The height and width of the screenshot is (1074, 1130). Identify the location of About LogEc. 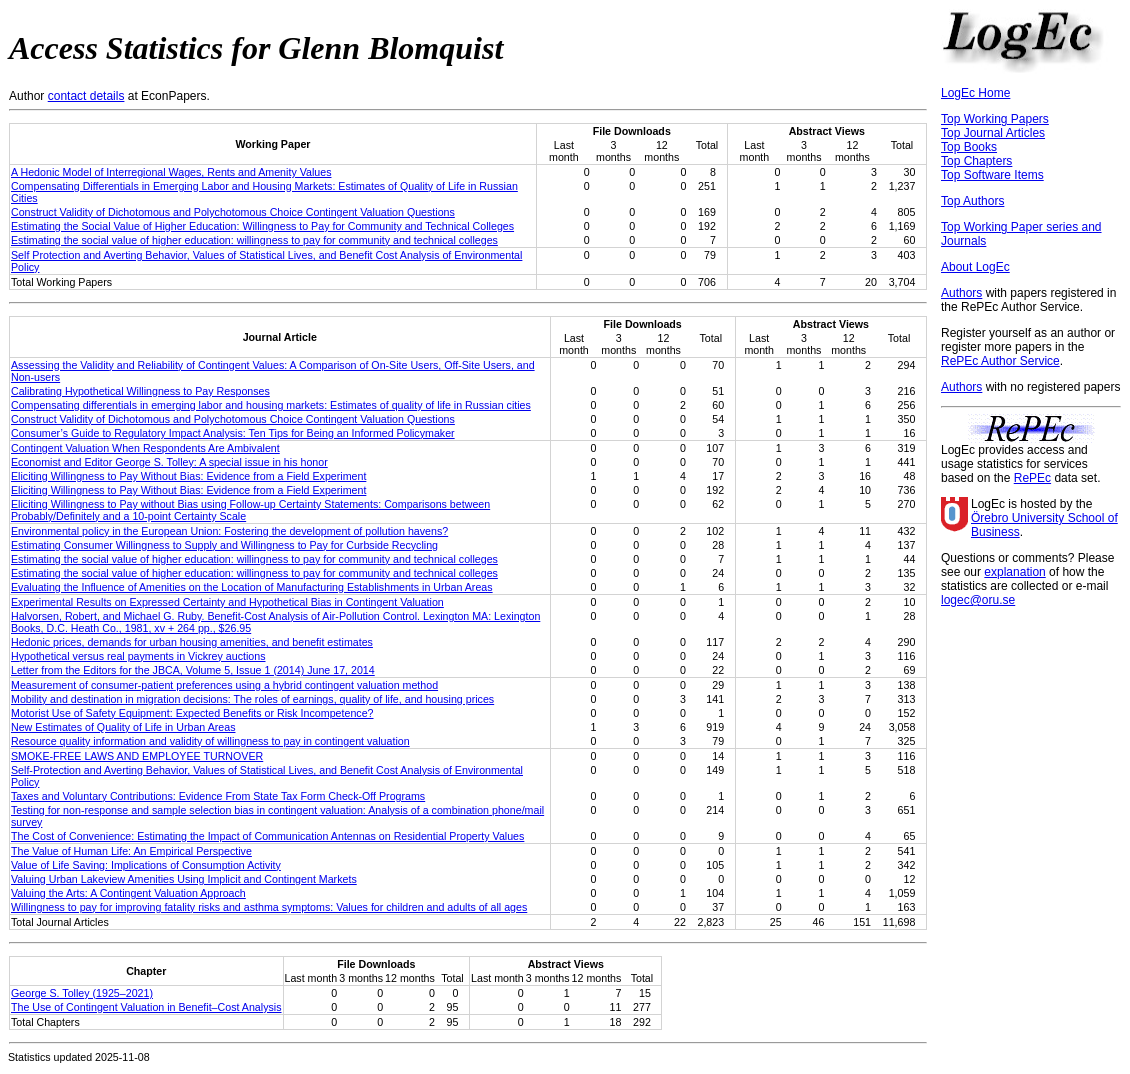
(975, 267).